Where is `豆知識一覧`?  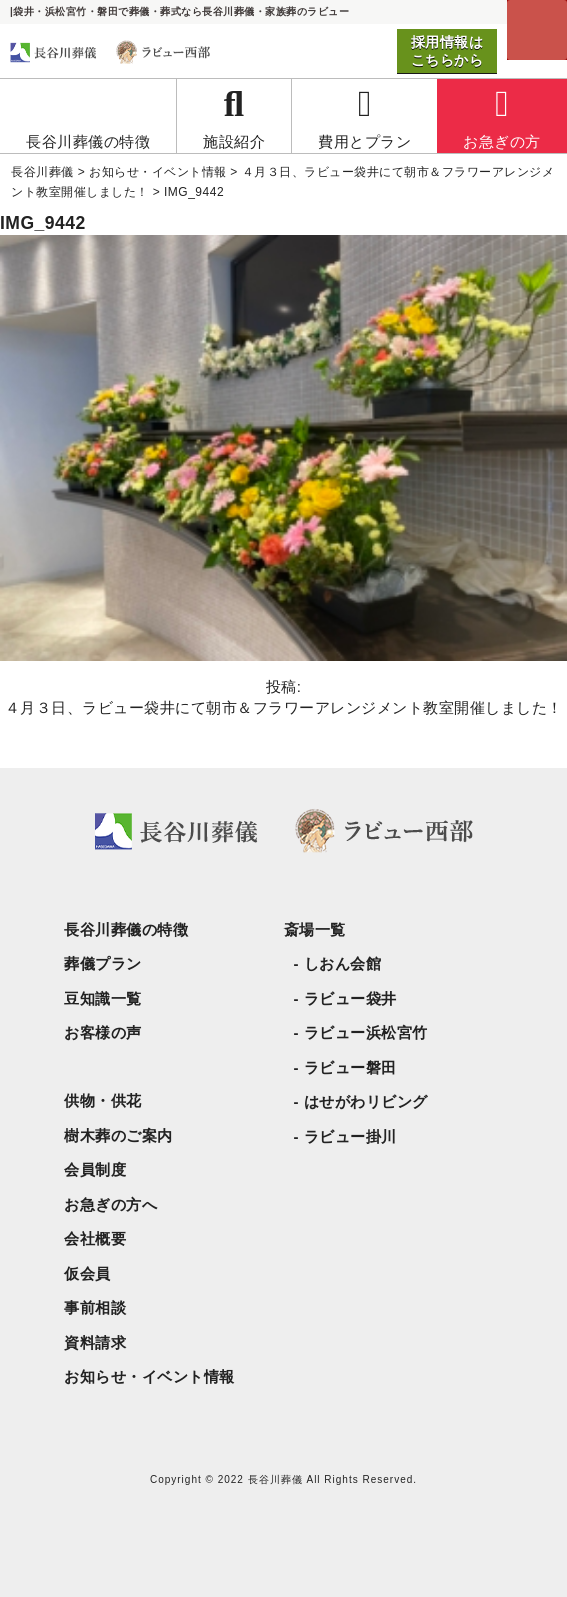
豆知識一覧 is located at coordinates (103, 998).